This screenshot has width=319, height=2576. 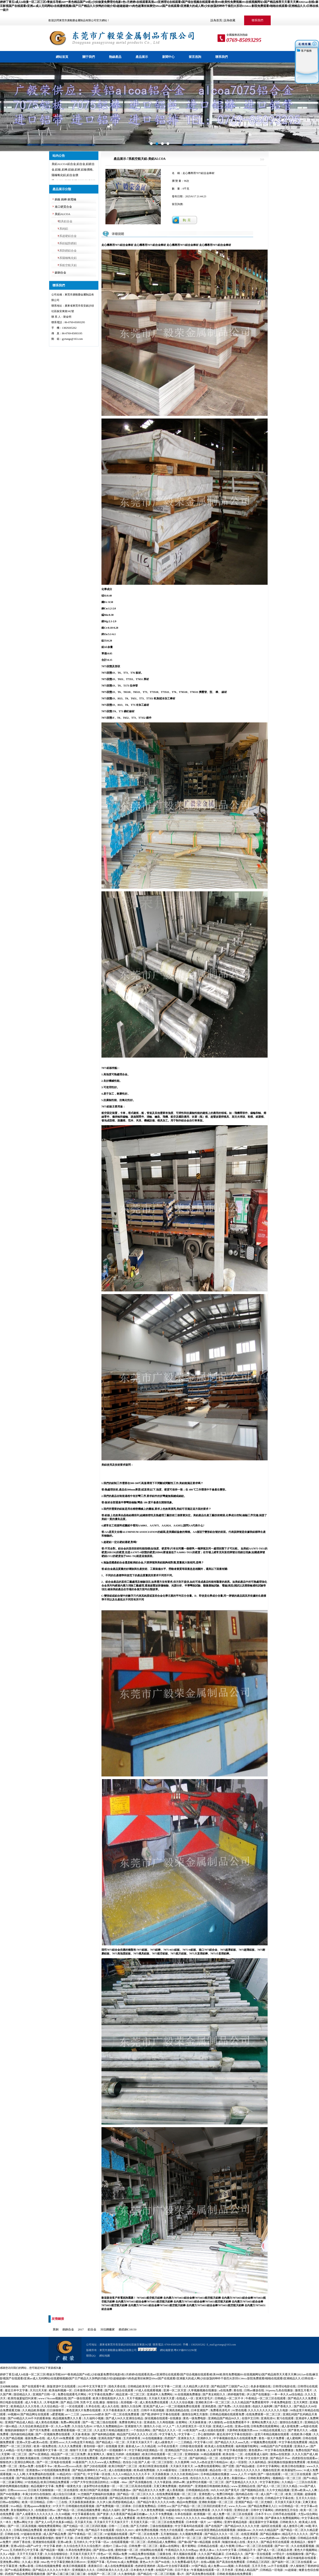 What do you see at coordinates (111, 2406) in the screenshot?
I see `成人永久在线` at bounding box center [111, 2406].